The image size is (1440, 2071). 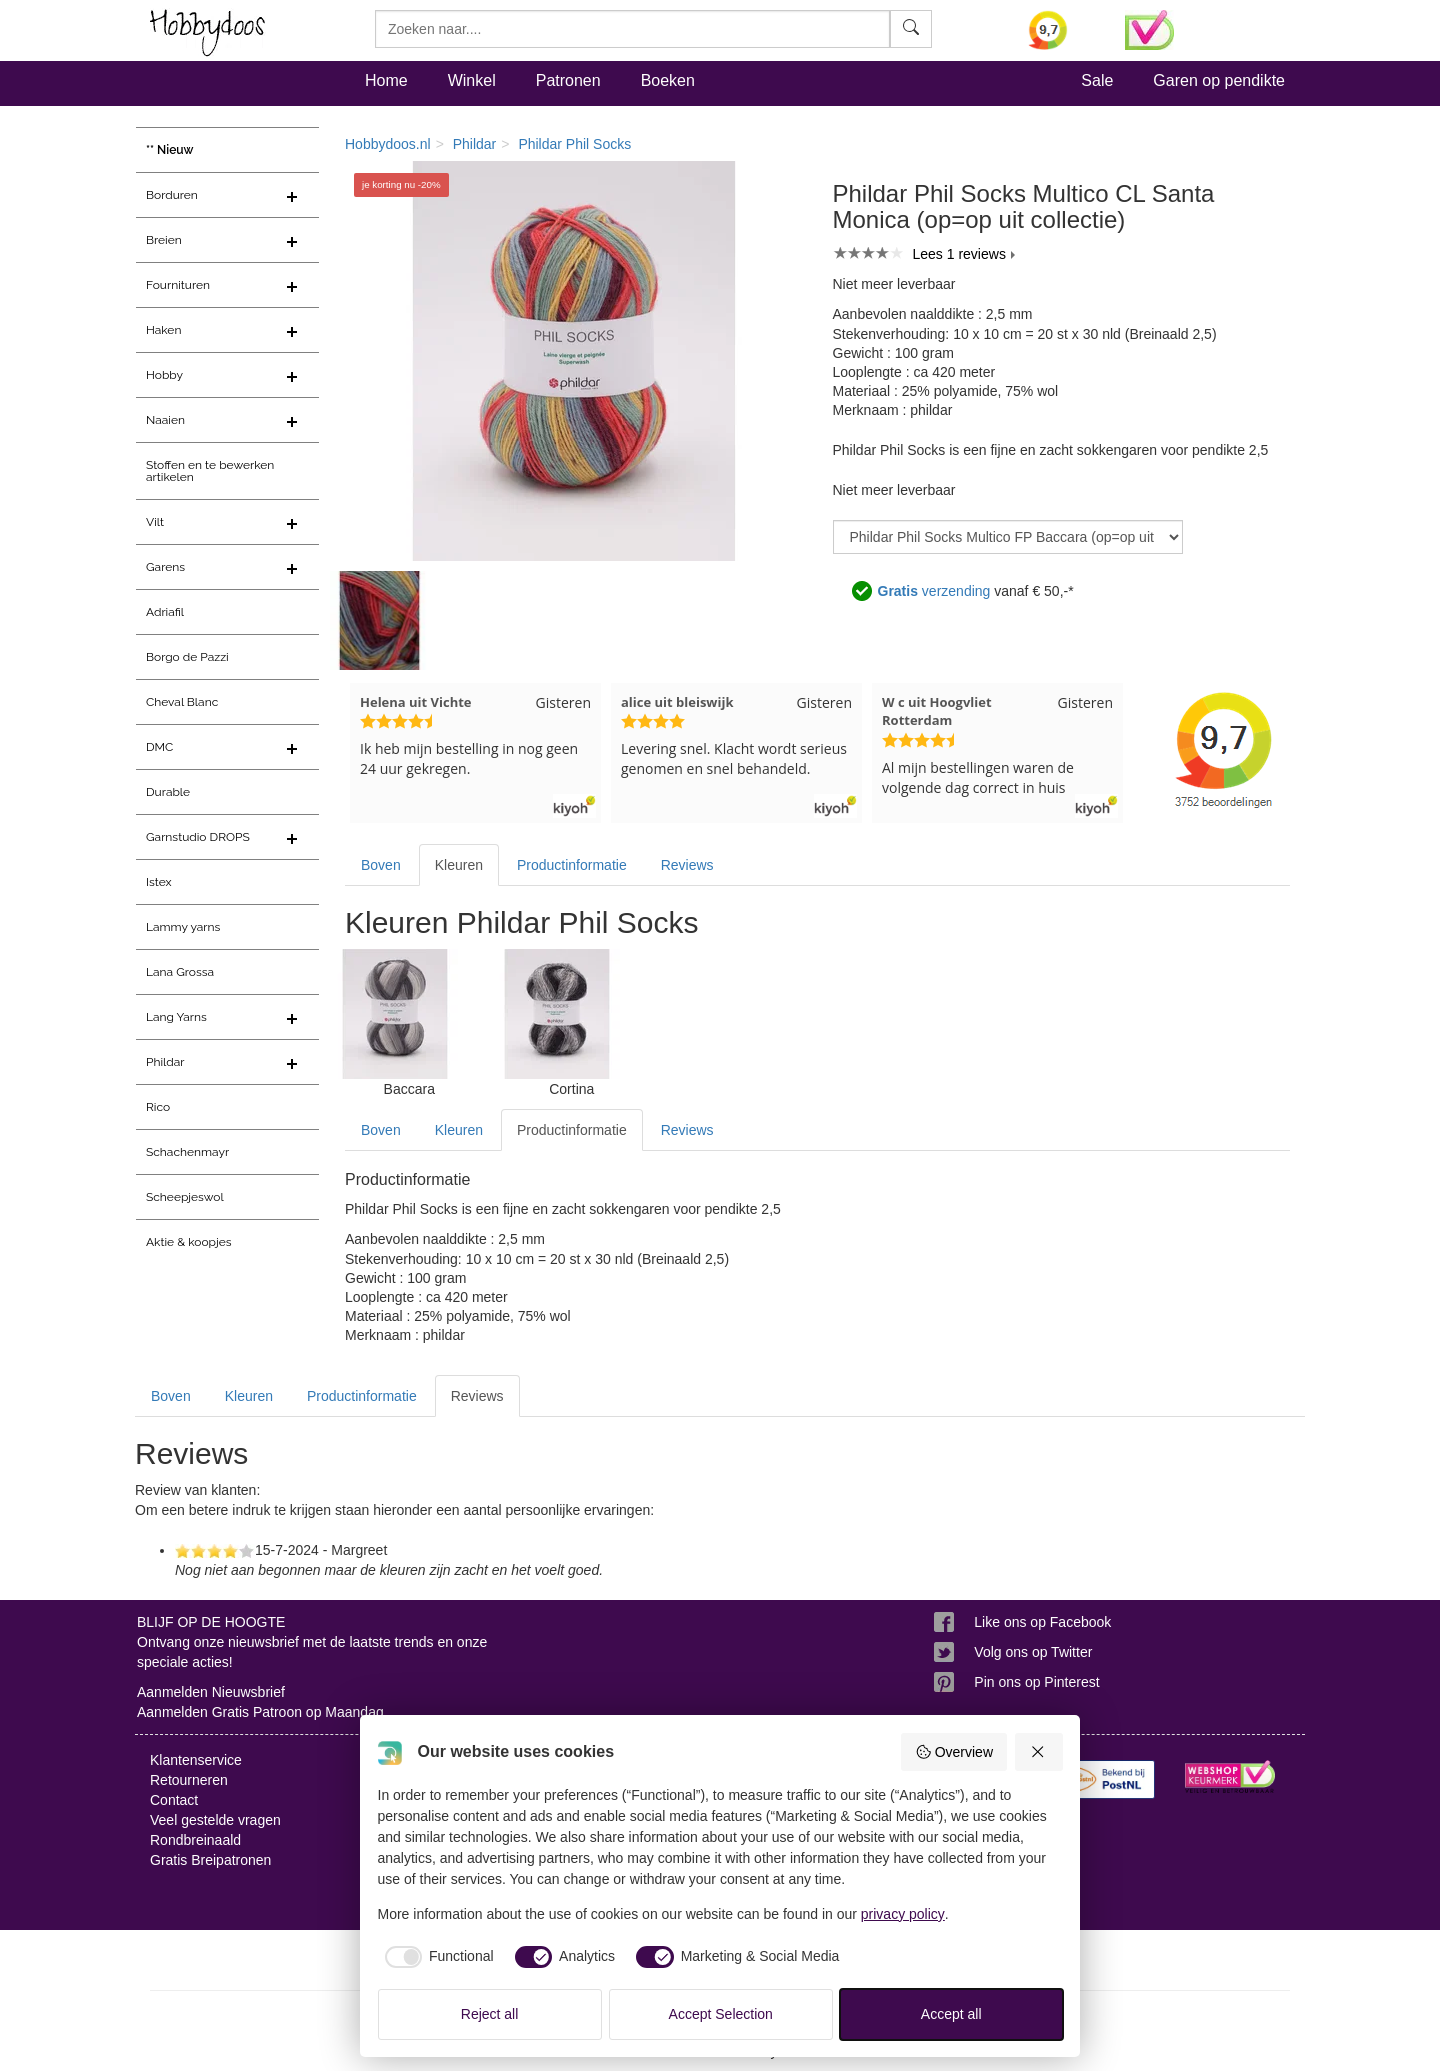 I want to click on Gratis Breipatronen, so click(x=210, y=1860).